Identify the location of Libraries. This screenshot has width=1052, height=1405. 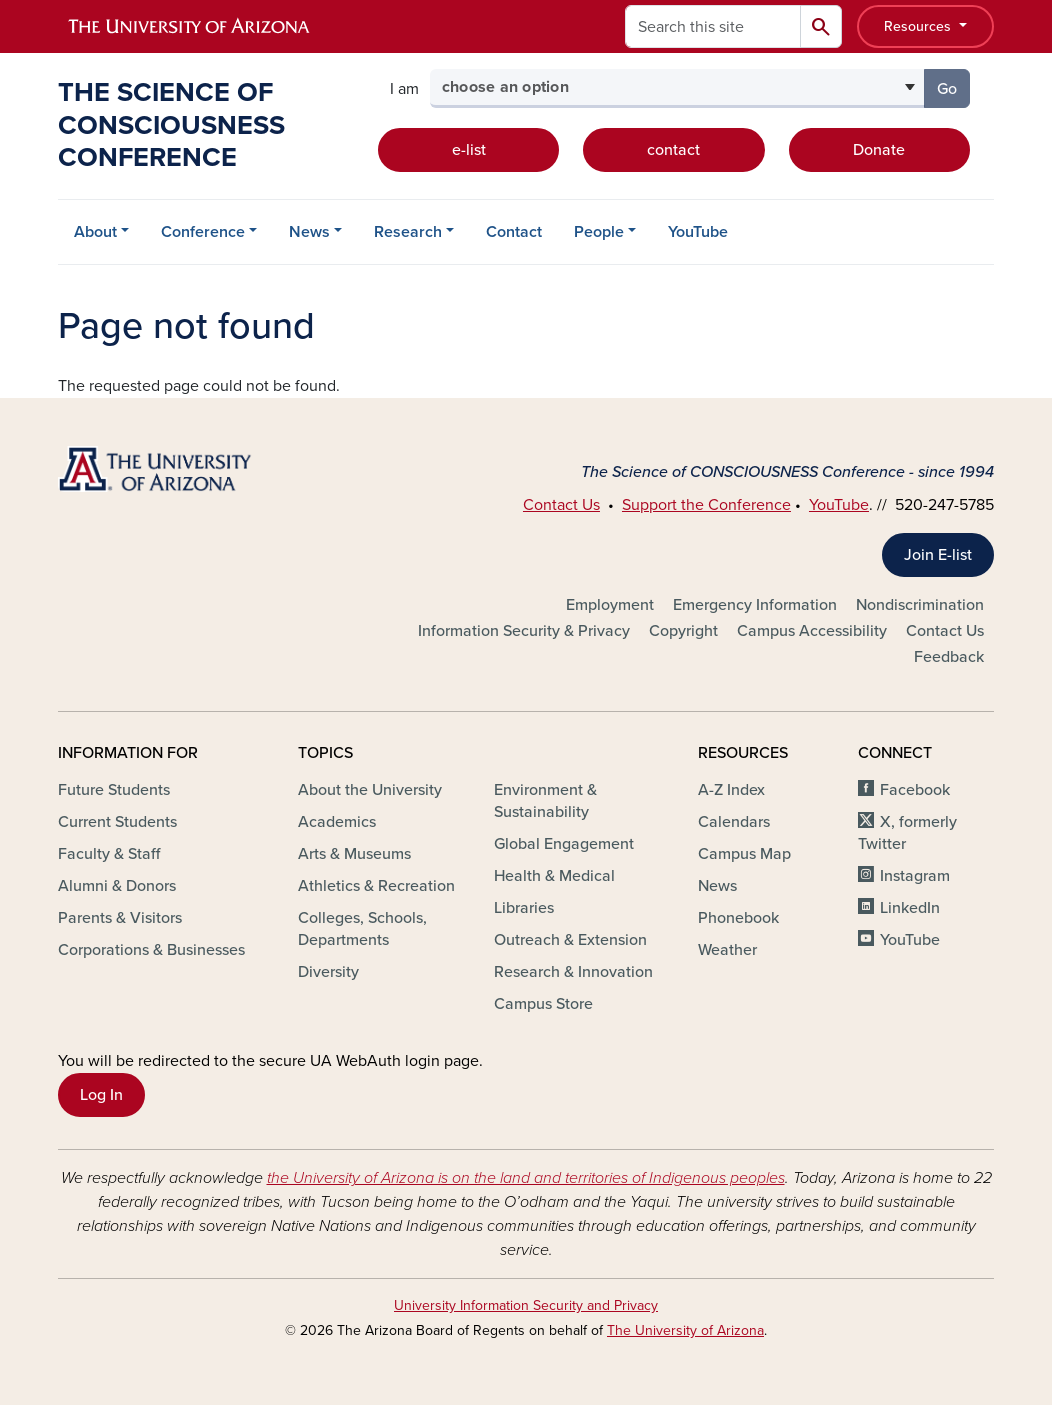
(524, 908).